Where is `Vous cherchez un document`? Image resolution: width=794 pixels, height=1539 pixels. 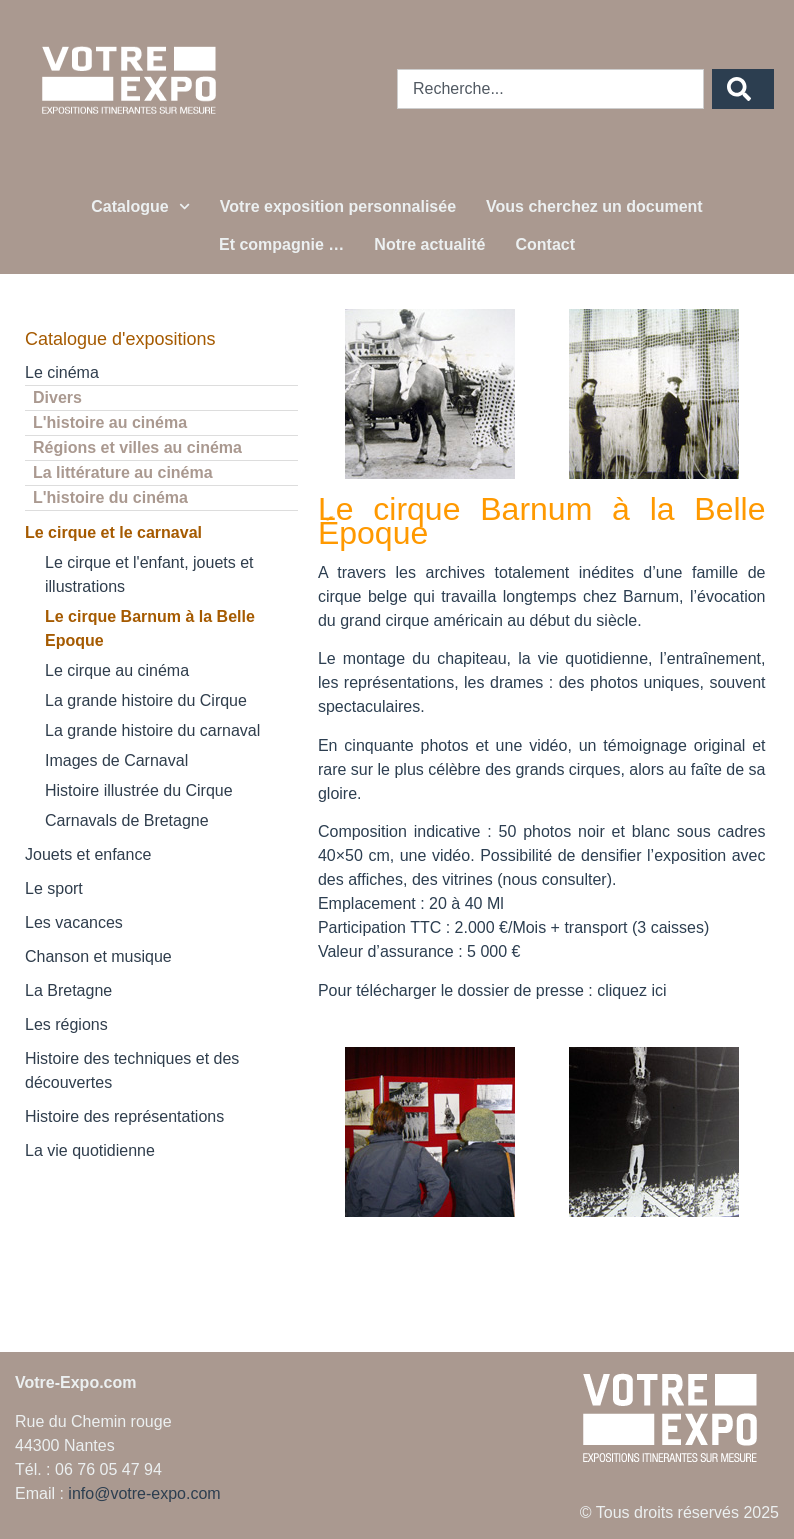
Vous cherchez un document is located at coordinates (594, 206).